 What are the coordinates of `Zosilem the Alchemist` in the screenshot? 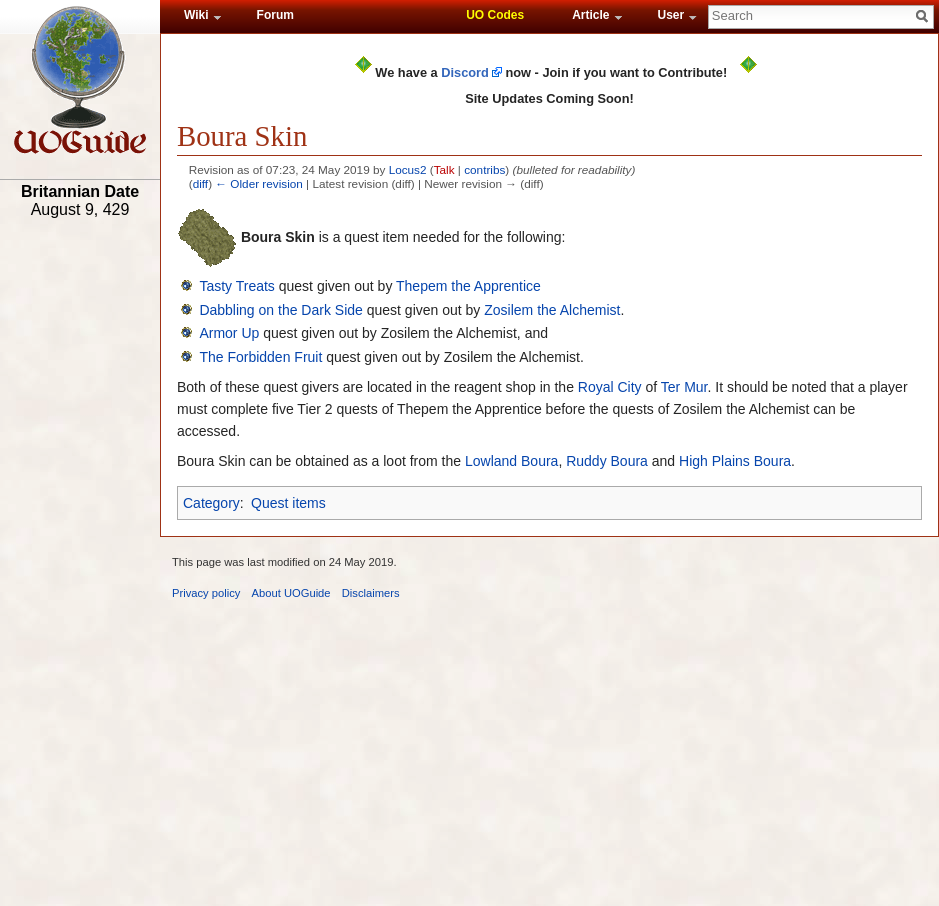 It's located at (552, 310).